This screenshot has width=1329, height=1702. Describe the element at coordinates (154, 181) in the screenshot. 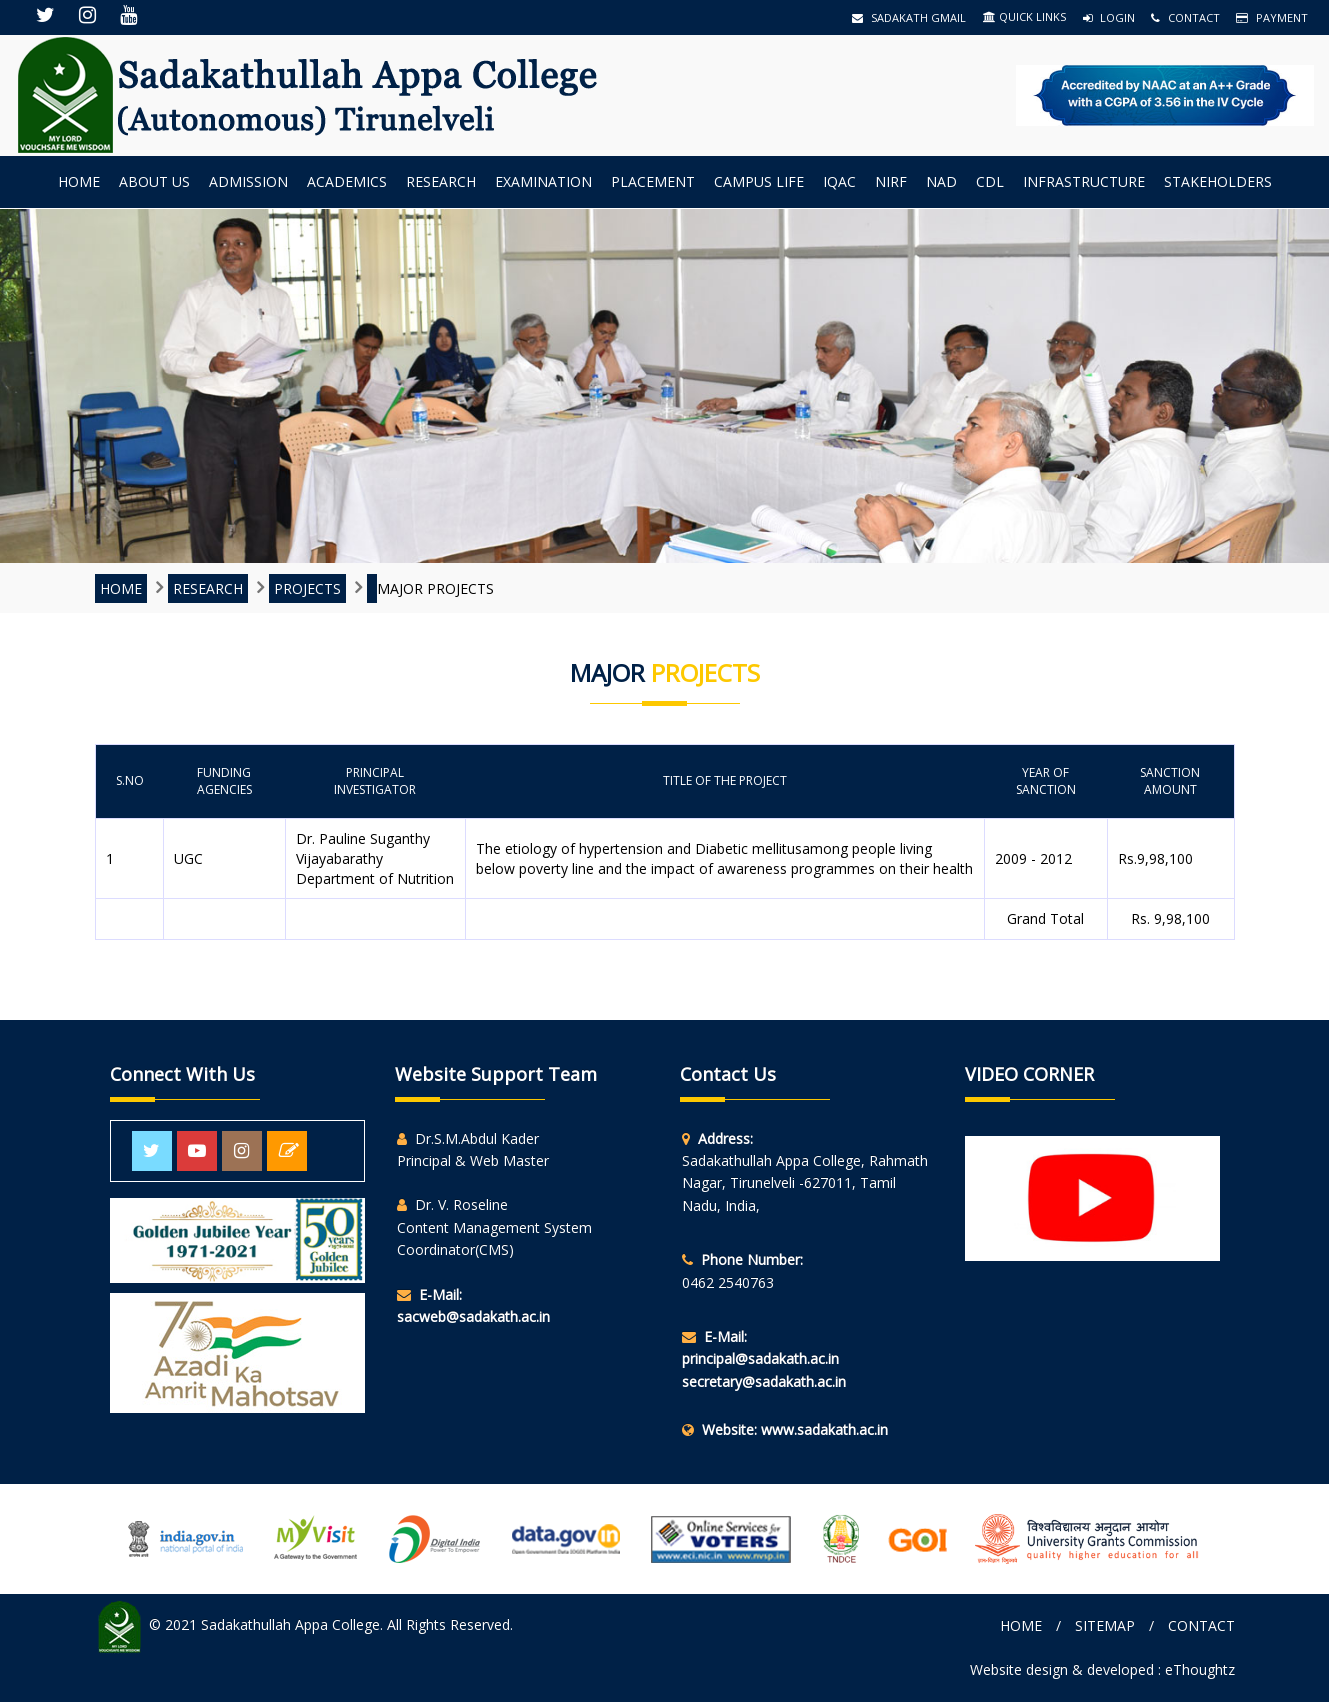

I see `About us` at that location.